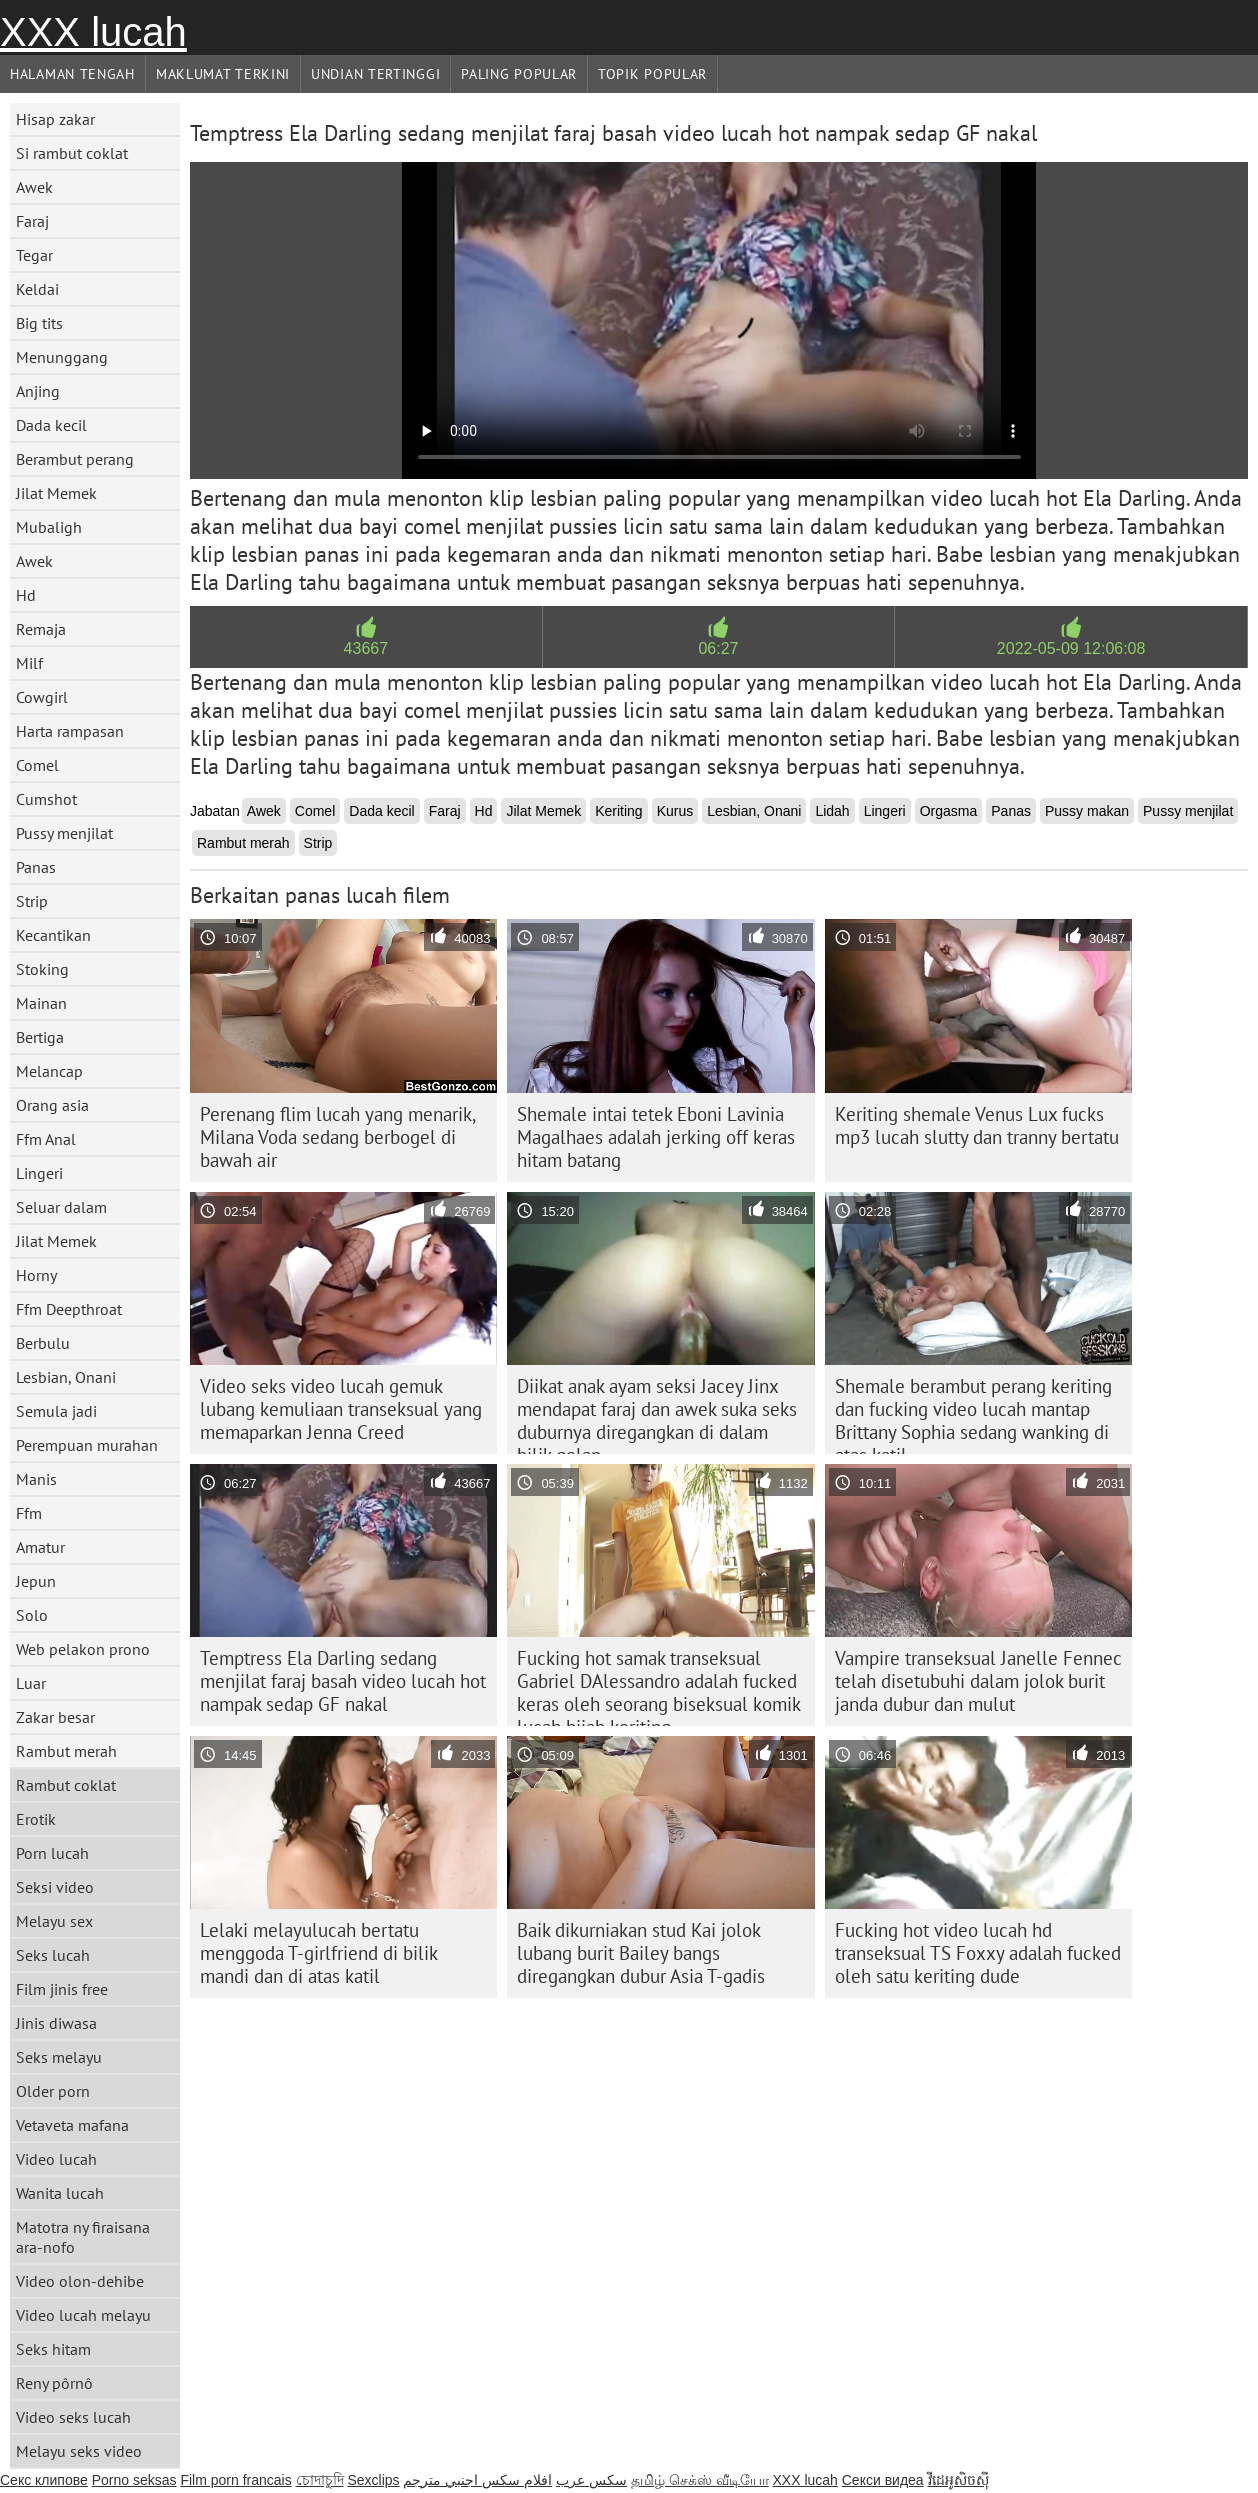 The height and width of the screenshot is (2493, 1258). Describe the element at coordinates (36, 1479) in the screenshot. I see `Manis` at that location.